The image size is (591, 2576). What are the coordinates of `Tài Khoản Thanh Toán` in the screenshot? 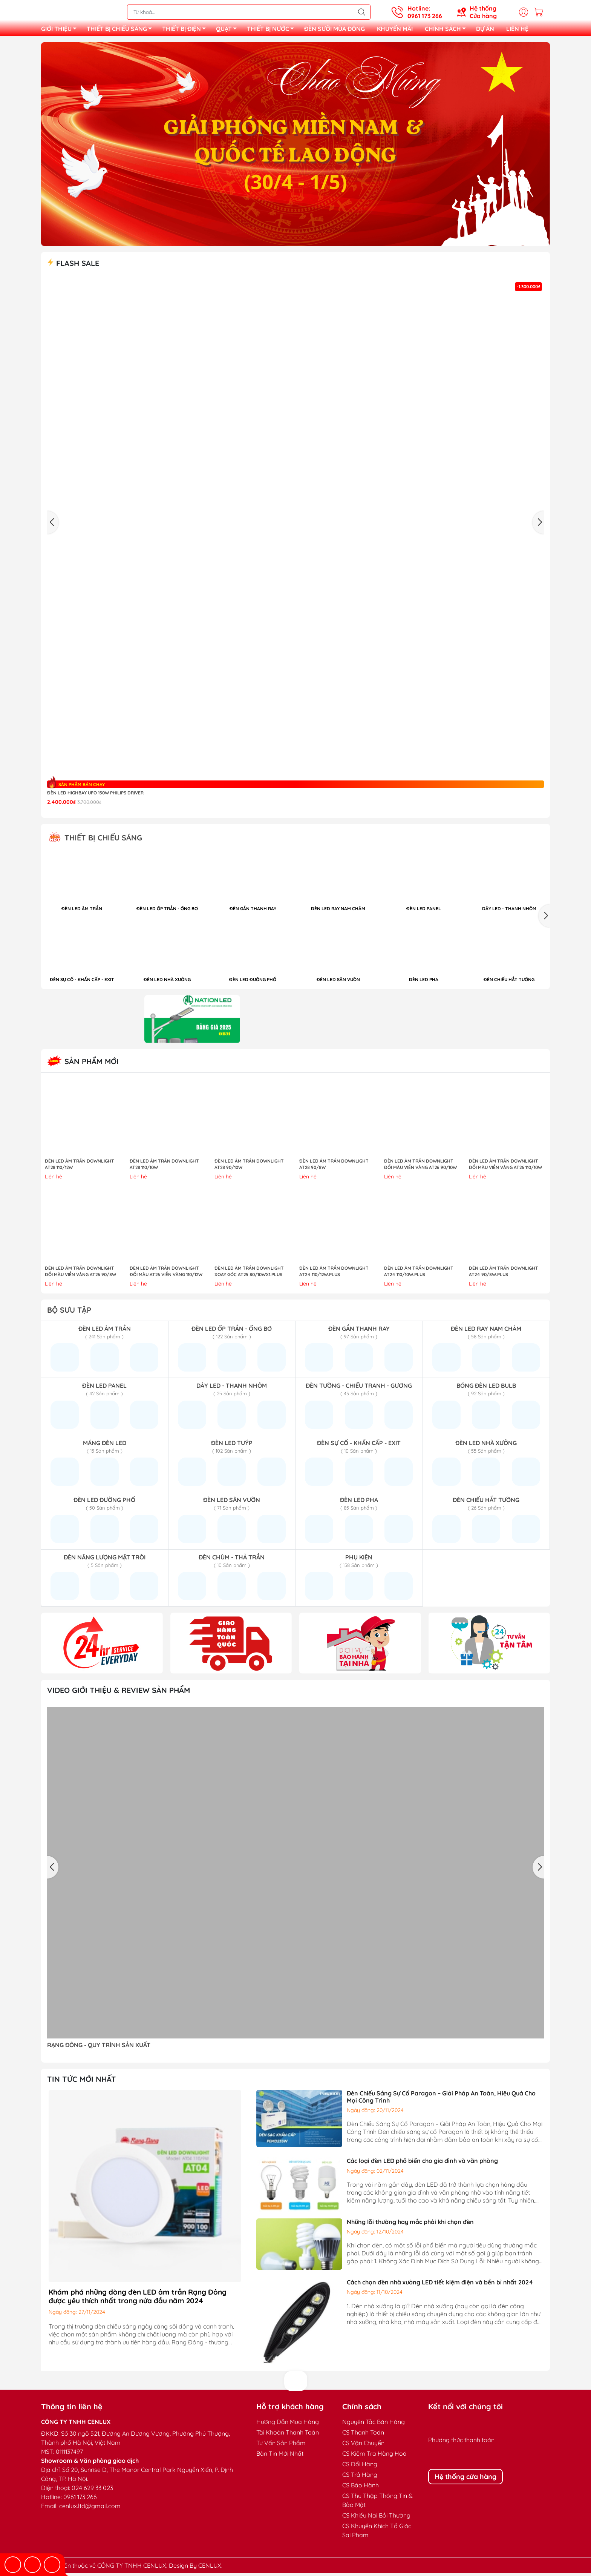 It's located at (287, 2435).